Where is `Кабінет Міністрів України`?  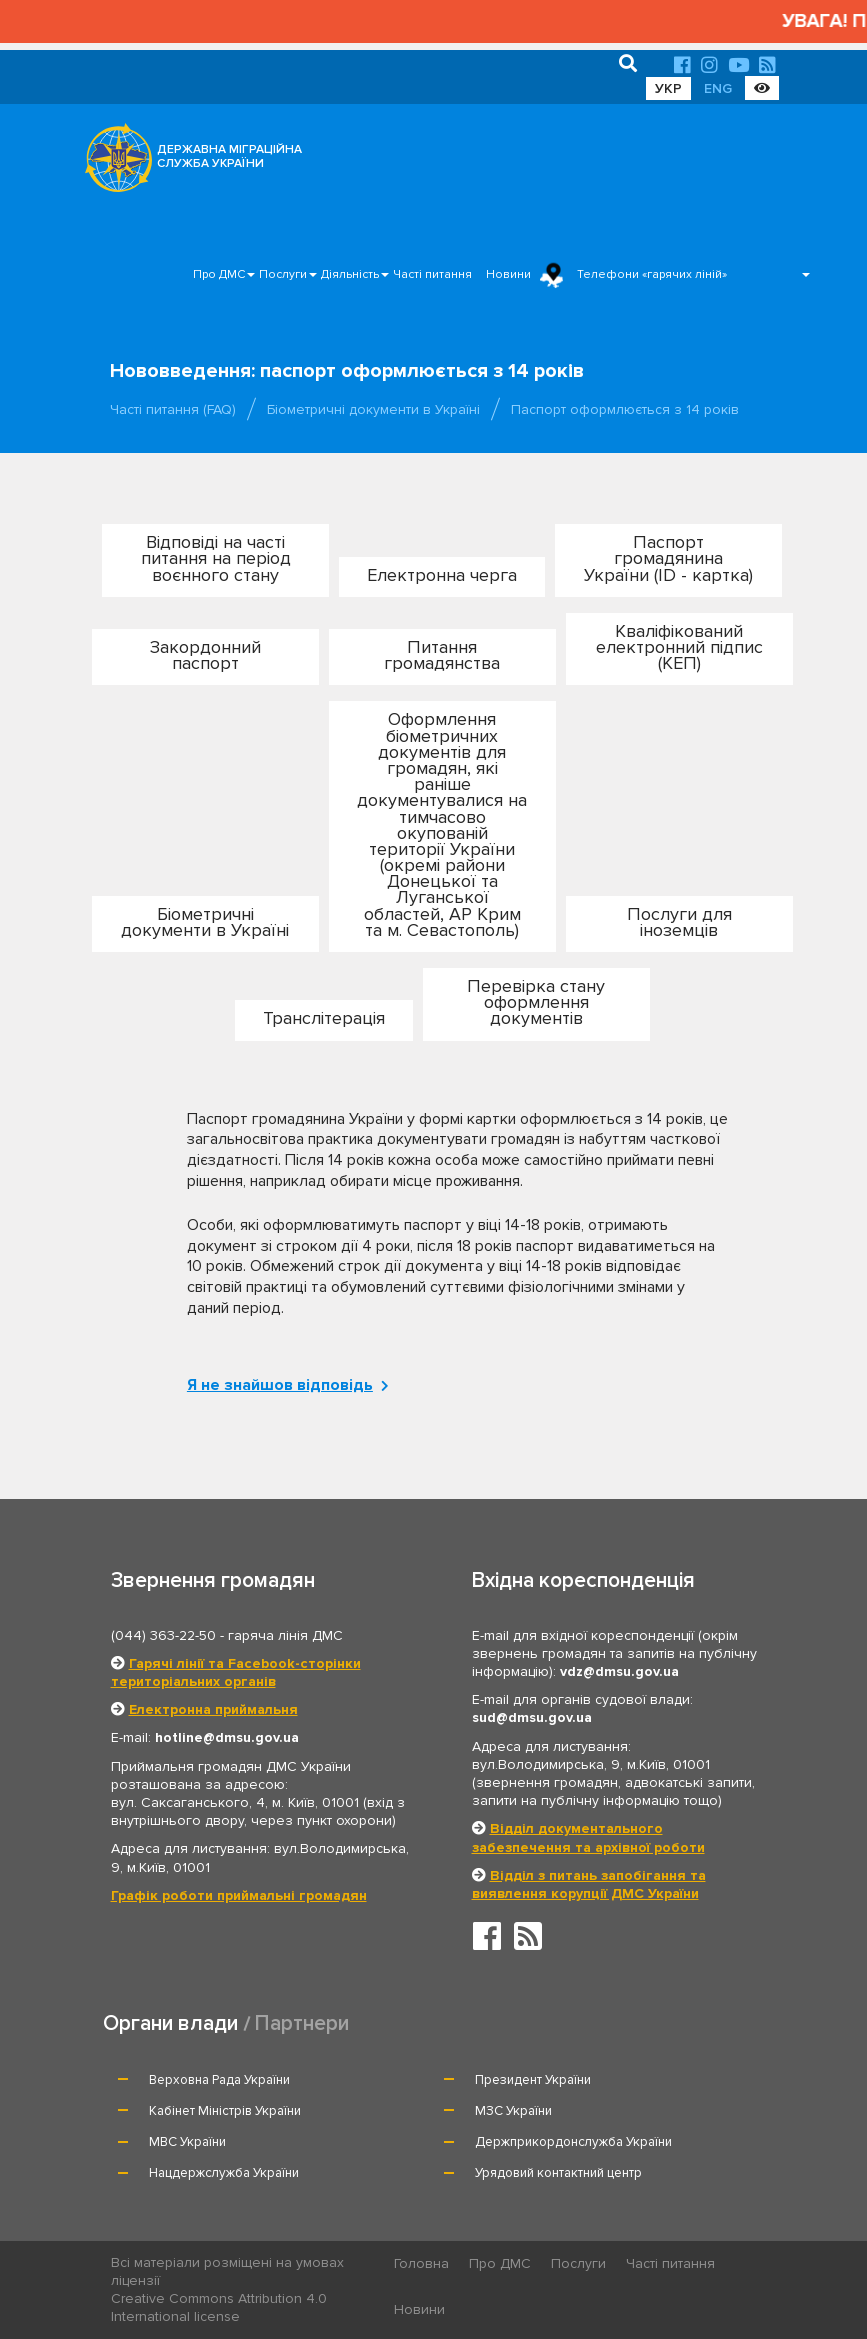 Кабінет Міністрів України is located at coordinates (225, 2111).